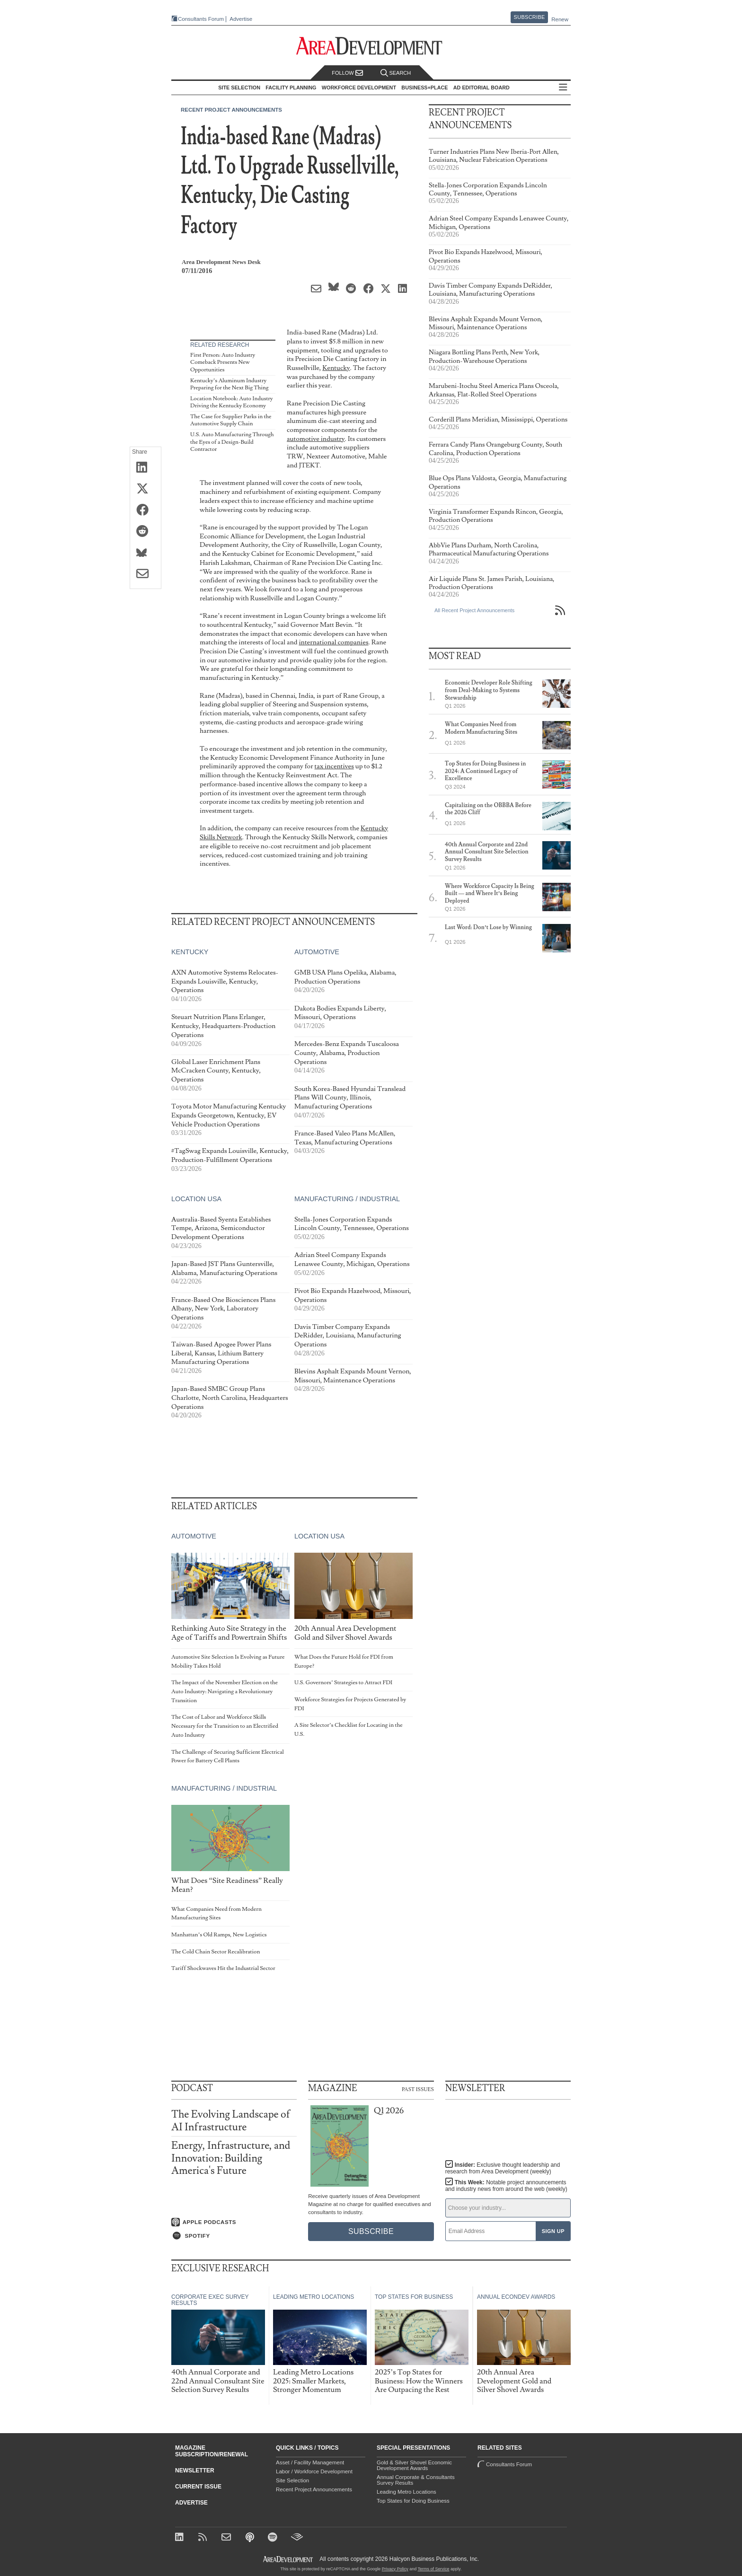  I want to click on Labor / Workforce Development, so click(314, 2471).